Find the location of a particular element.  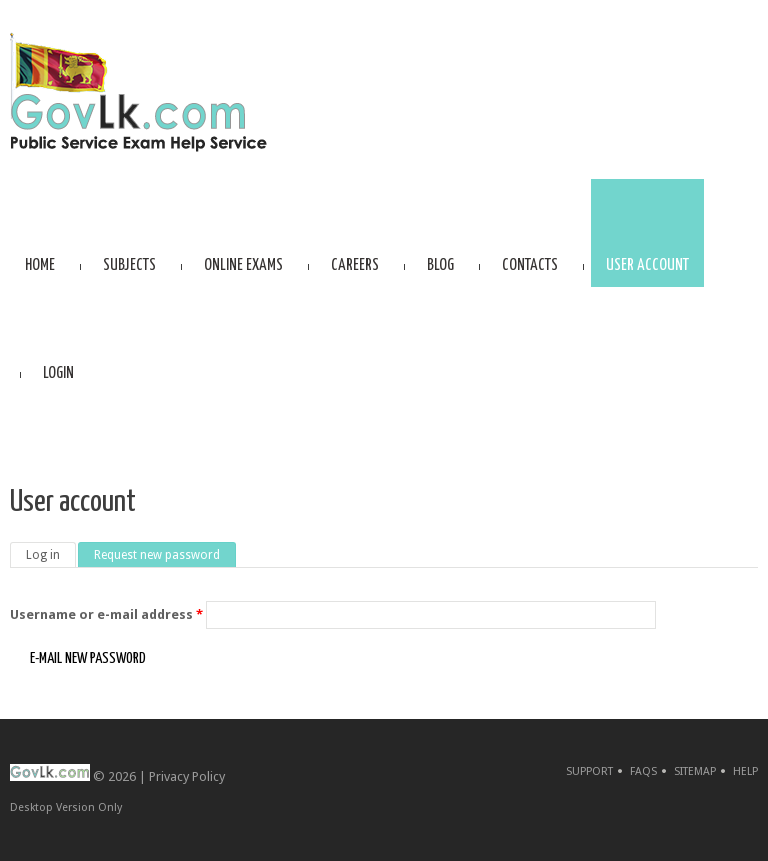

Online Exams is located at coordinates (243, 265).